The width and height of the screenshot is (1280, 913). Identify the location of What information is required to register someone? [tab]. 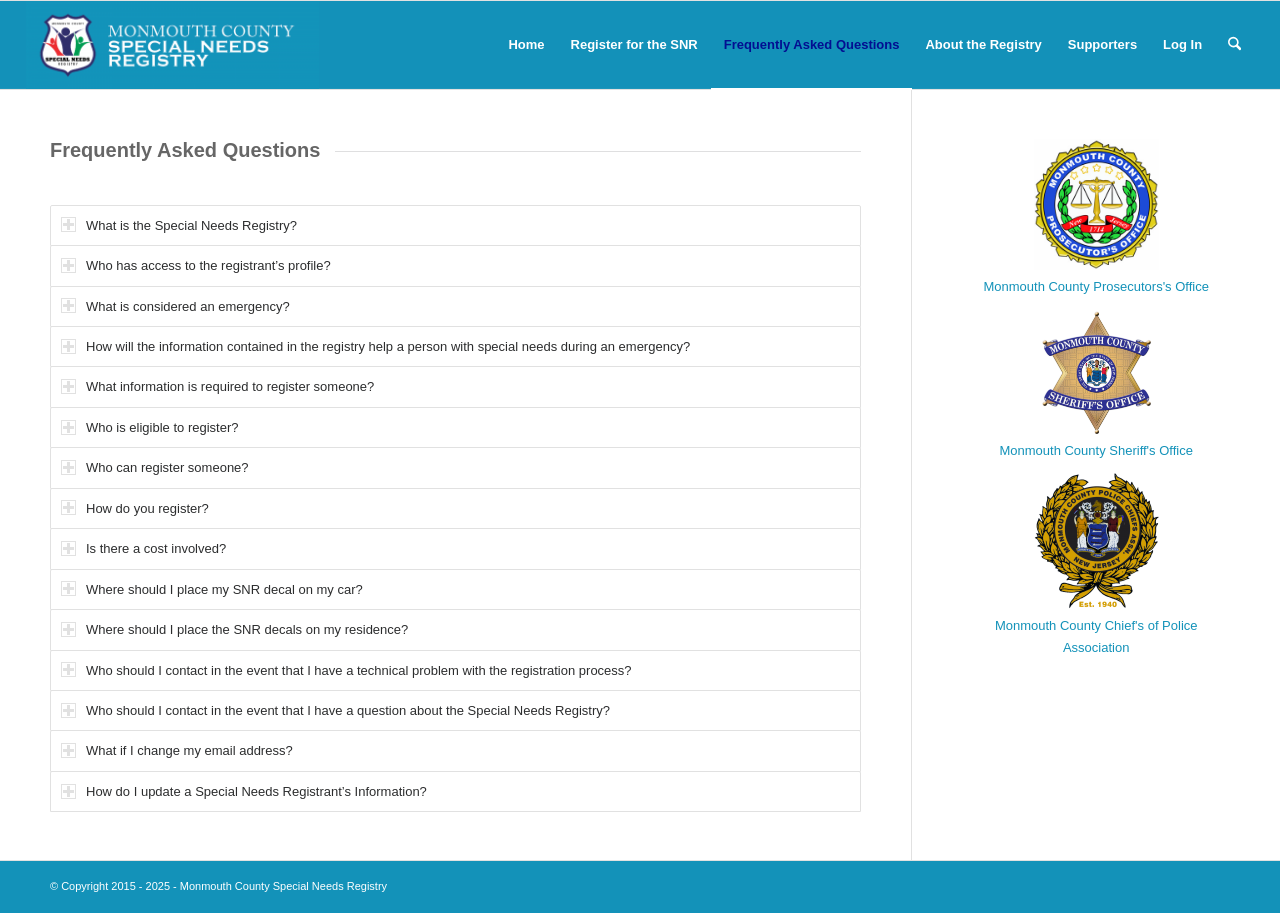
(217, 386).